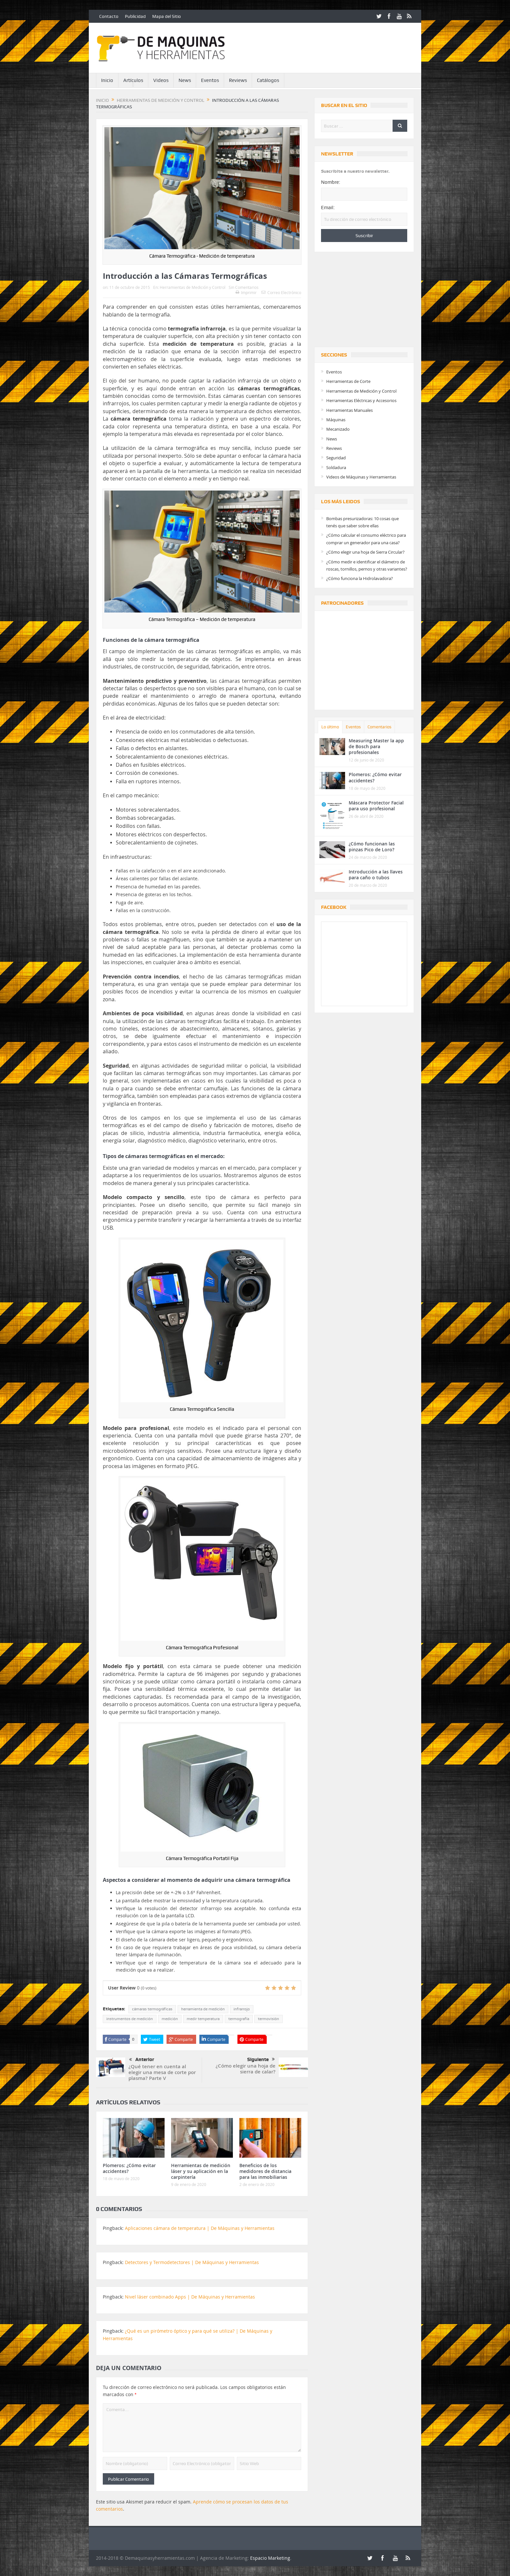 This screenshot has height=2576, width=510. Describe the element at coordinates (185, 80) in the screenshot. I see `News` at that location.